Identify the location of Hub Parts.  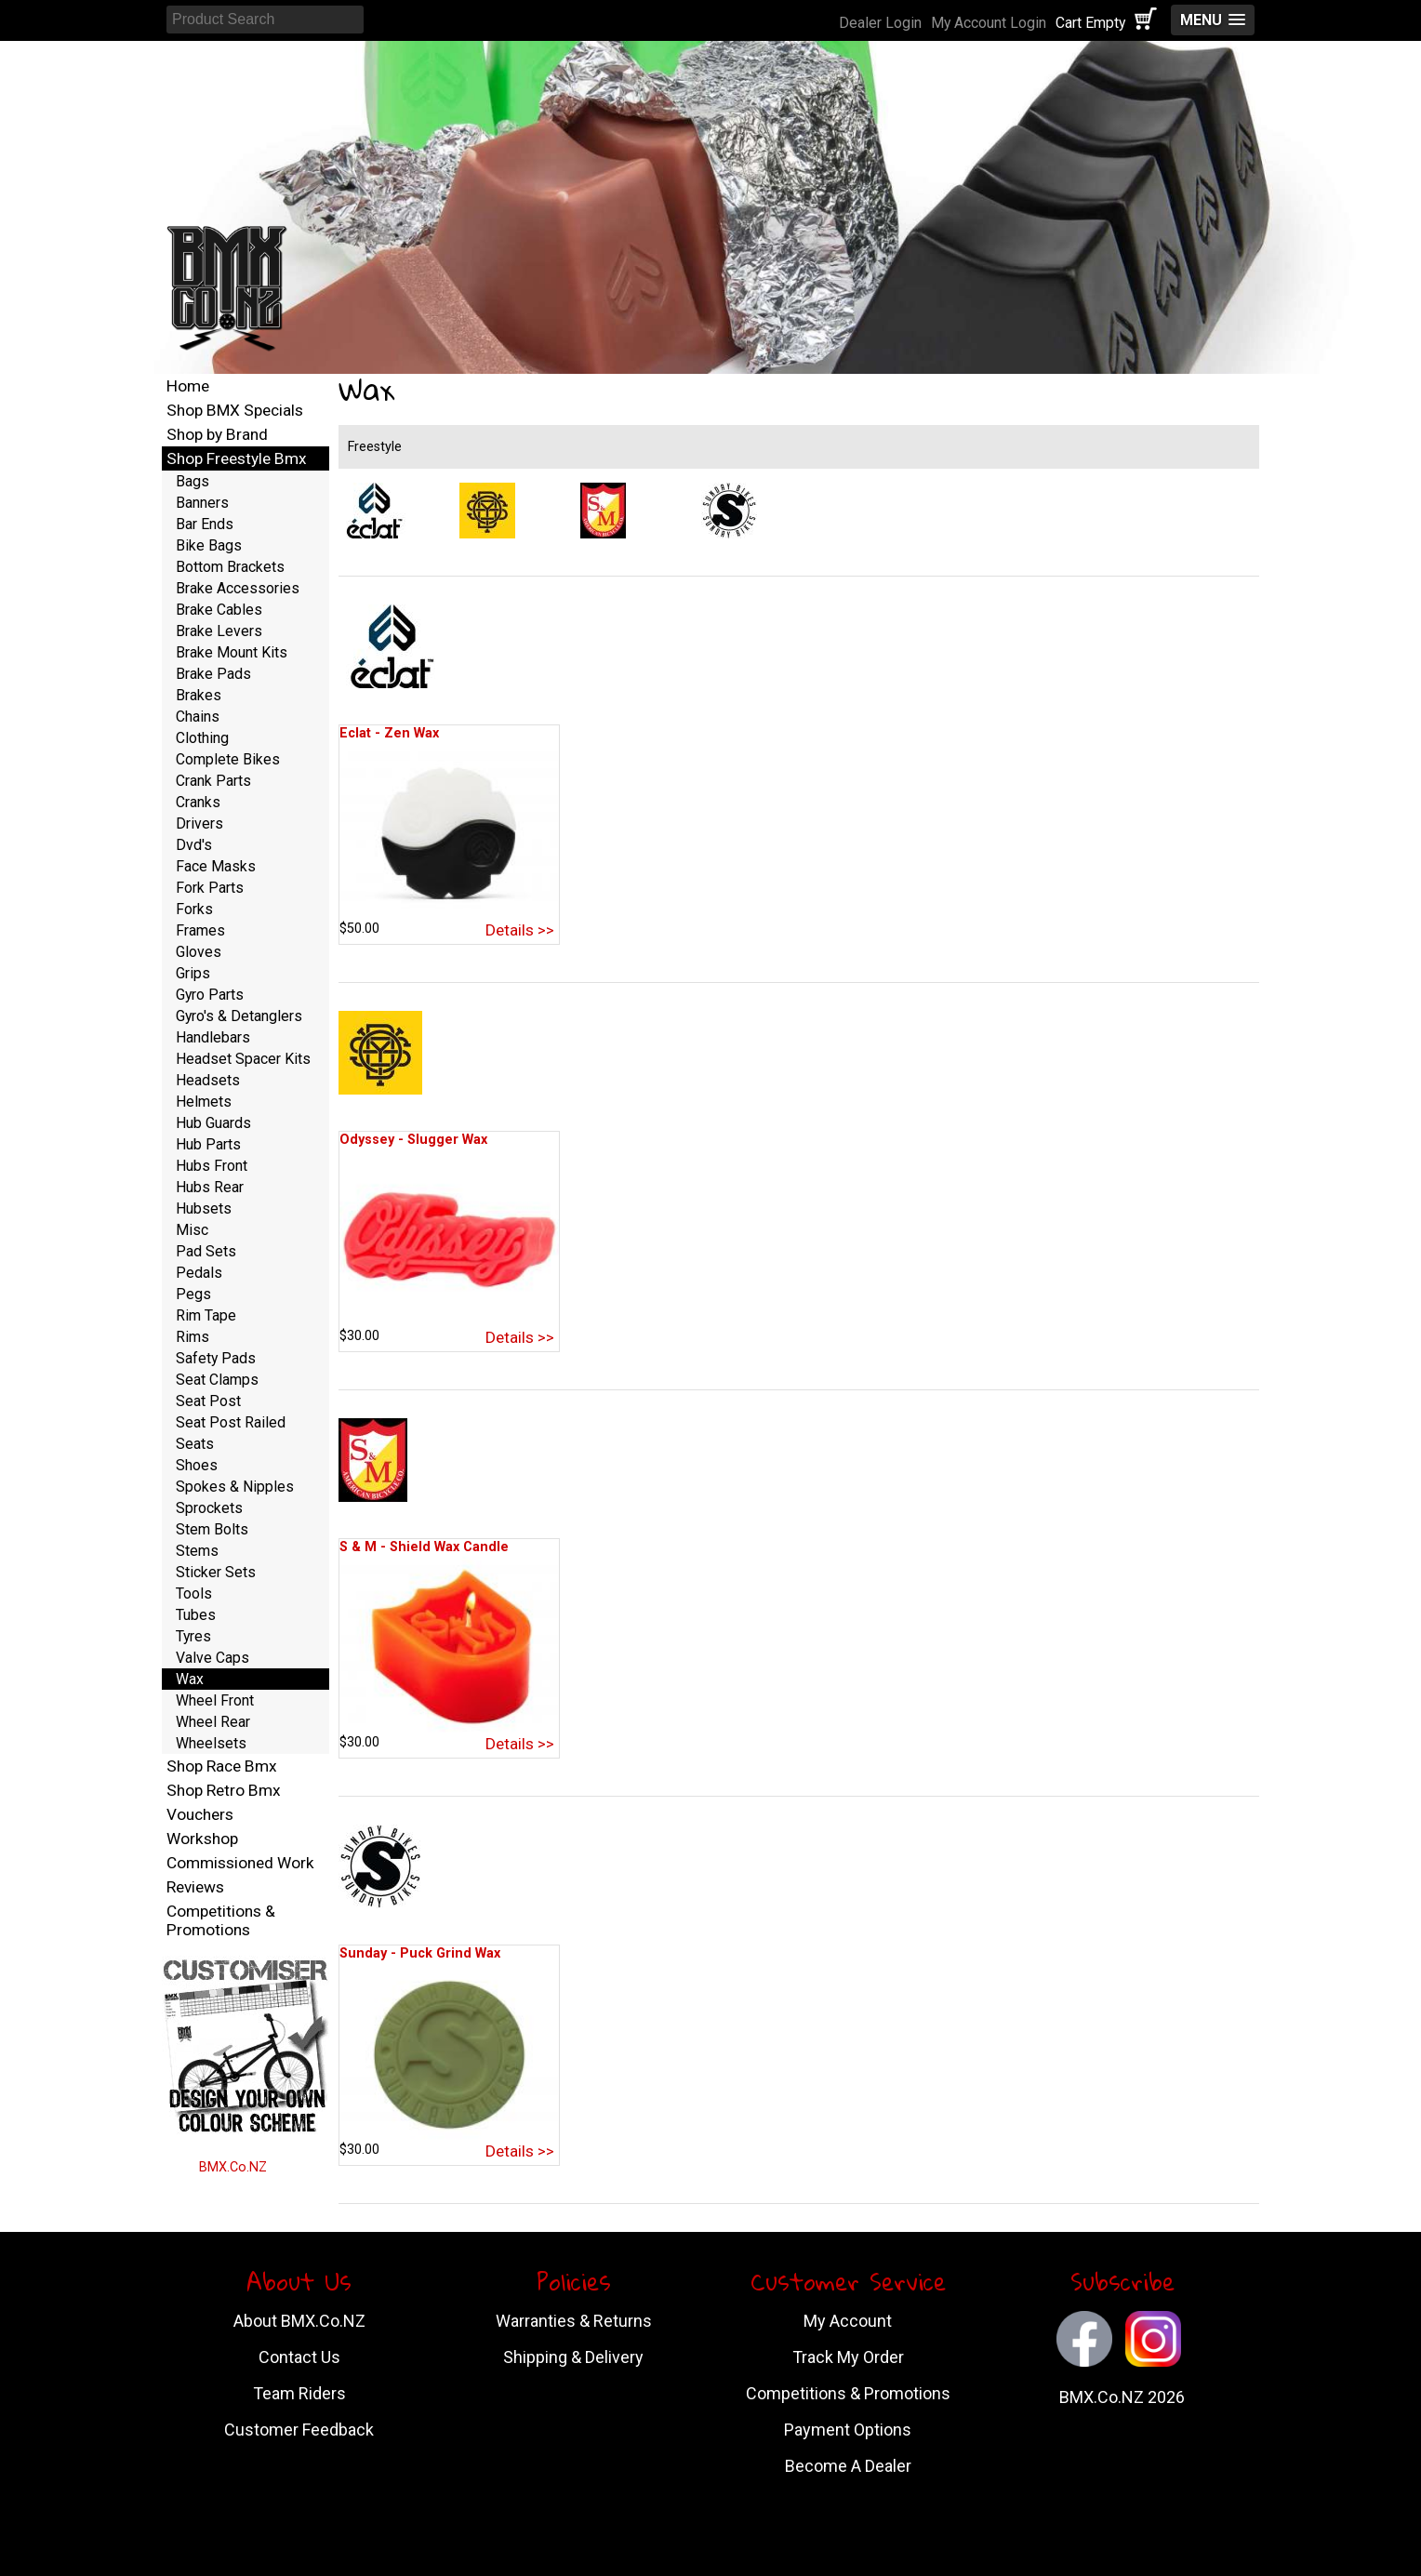
(208, 1144).